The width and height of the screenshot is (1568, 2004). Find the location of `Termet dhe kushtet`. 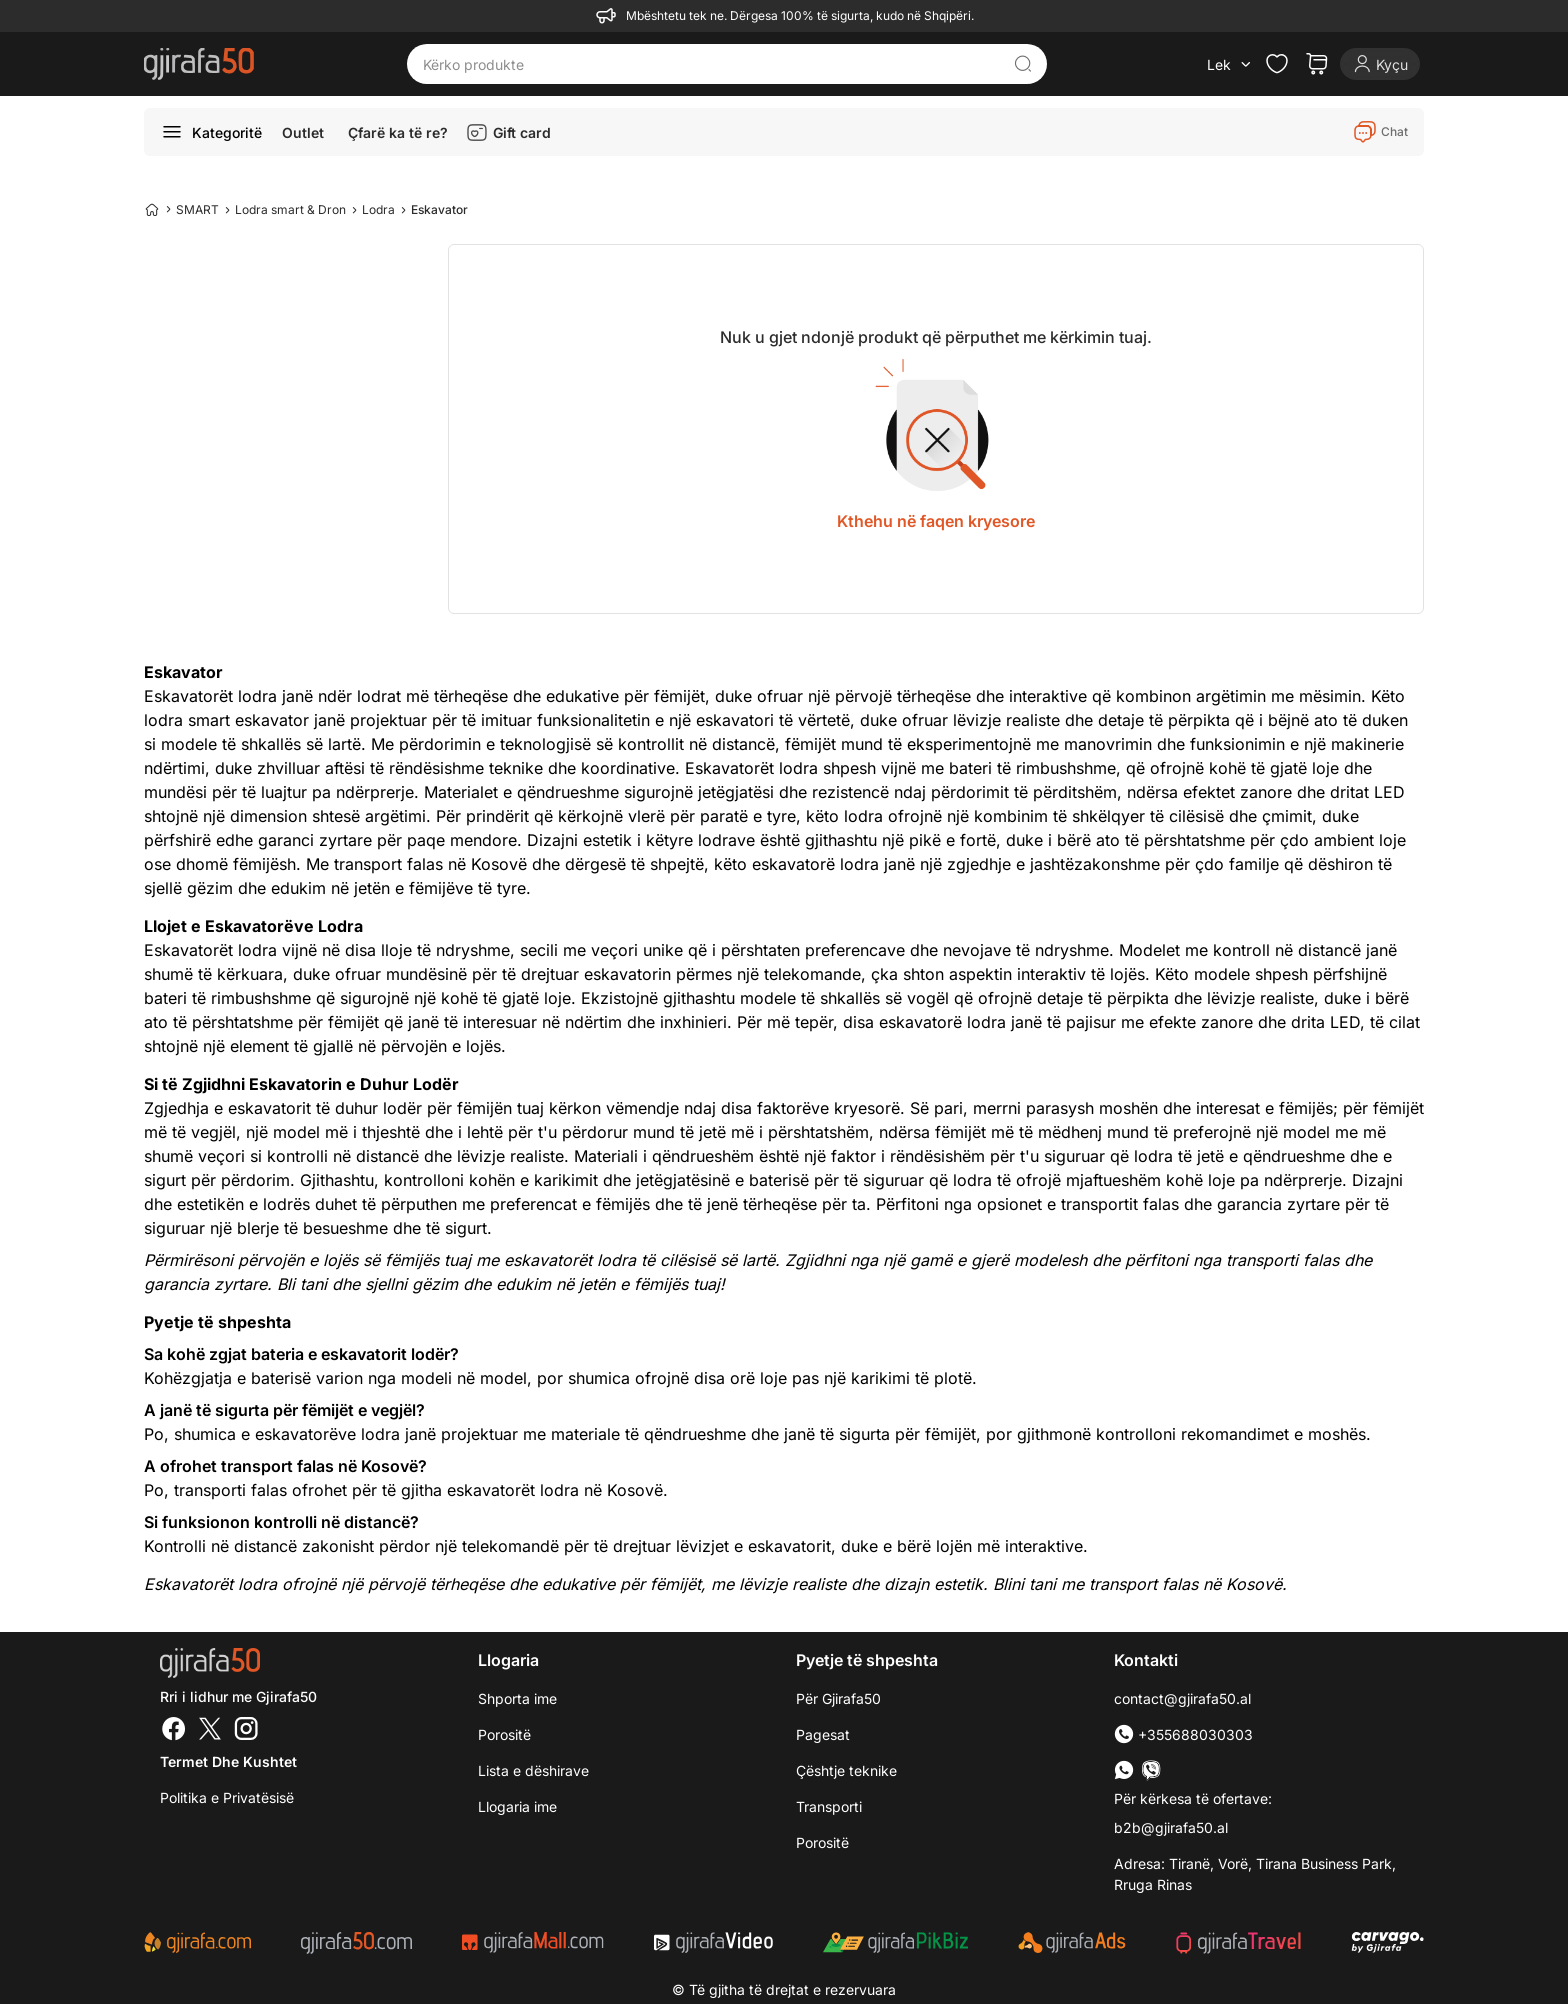

Termet dhe kushtet is located at coordinates (228, 1761).